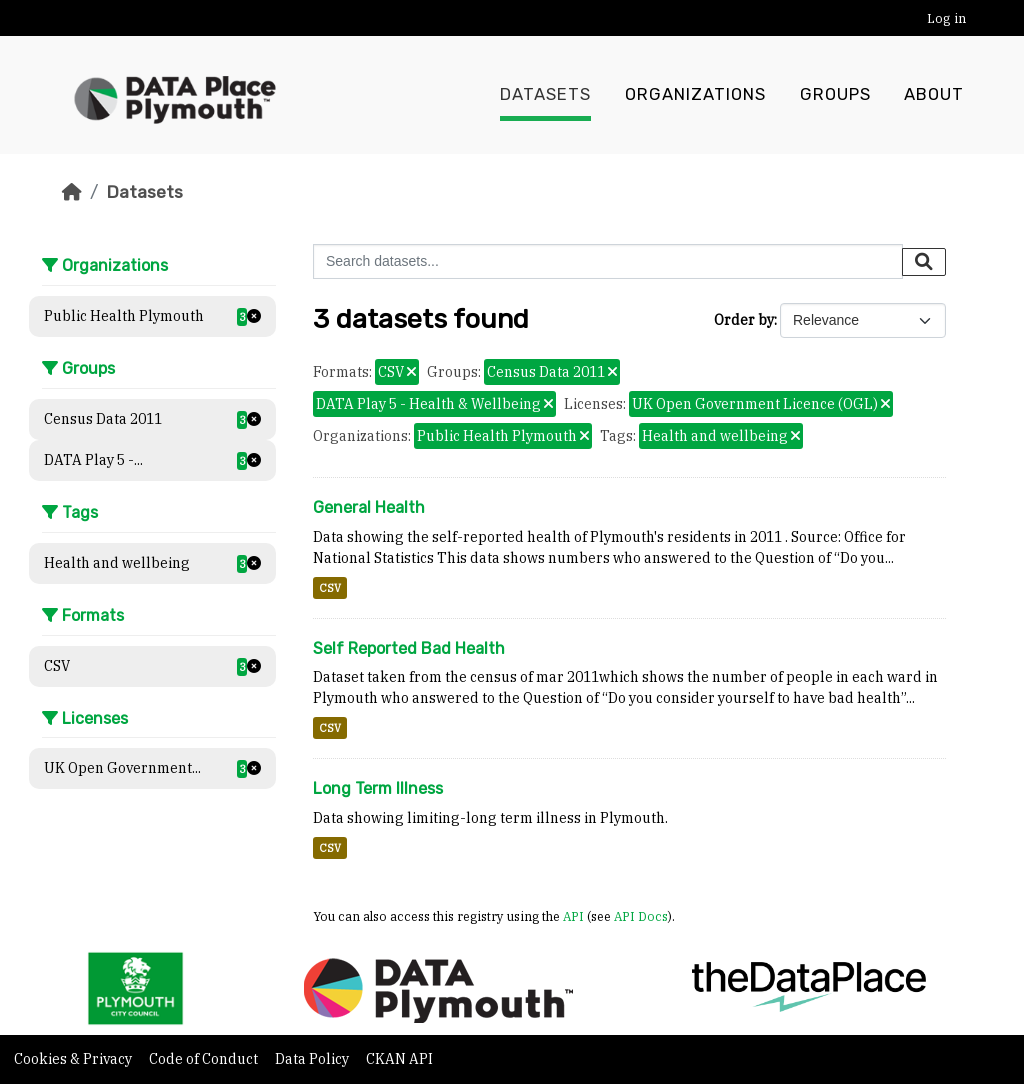 This screenshot has height=1084, width=1024. What do you see at coordinates (924, 262) in the screenshot?
I see `[Submit]` at bounding box center [924, 262].